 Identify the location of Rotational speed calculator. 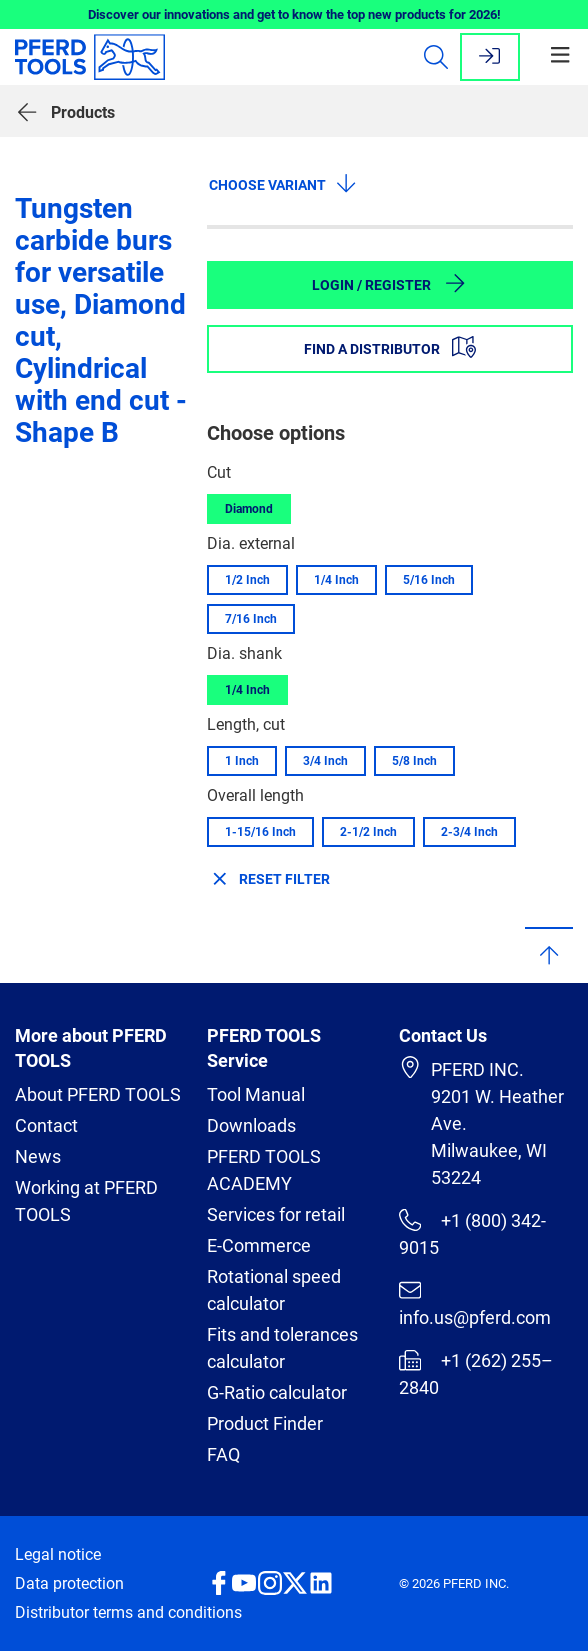
(274, 1290).